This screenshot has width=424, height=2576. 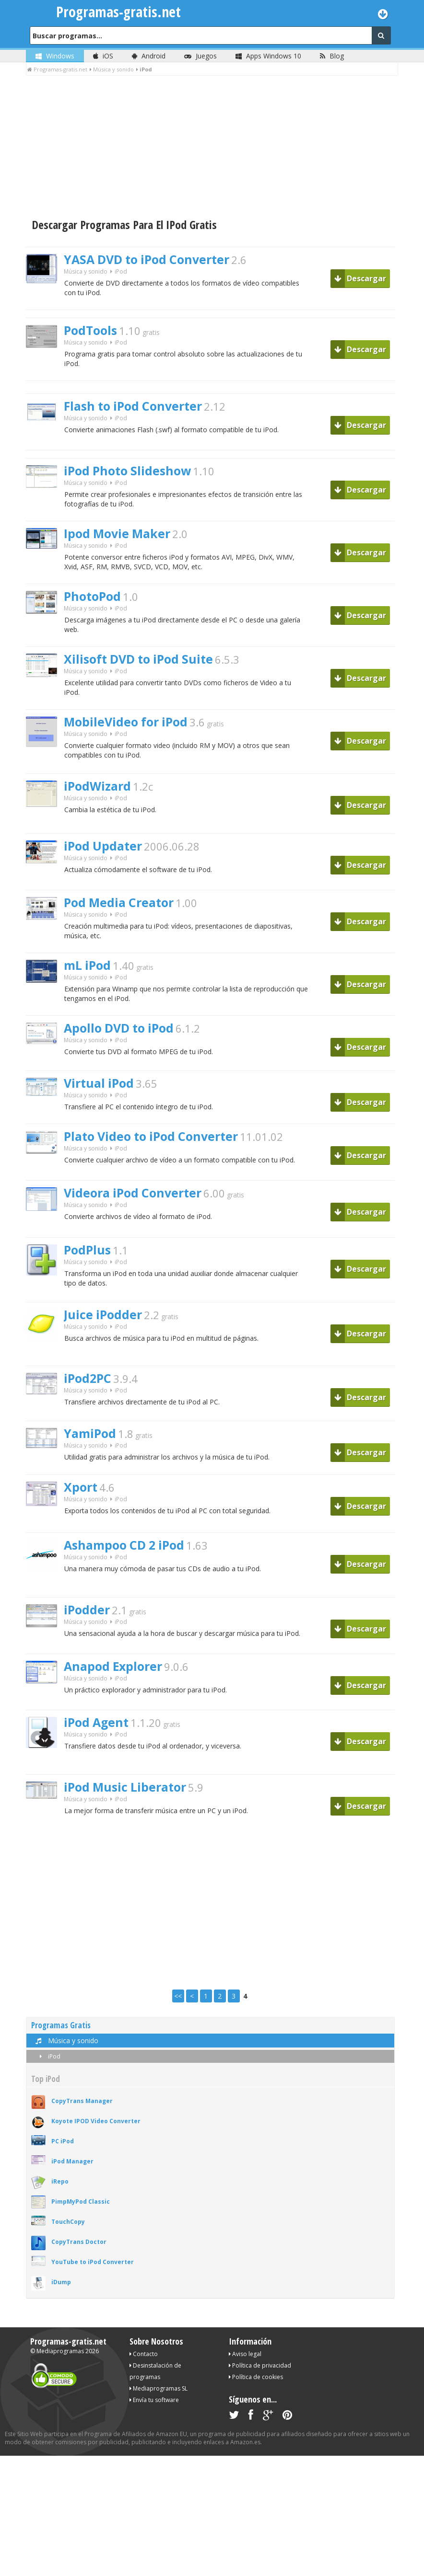 What do you see at coordinates (104, 852) in the screenshot?
I see `iPod Updater` at bounding box center [104, 852].